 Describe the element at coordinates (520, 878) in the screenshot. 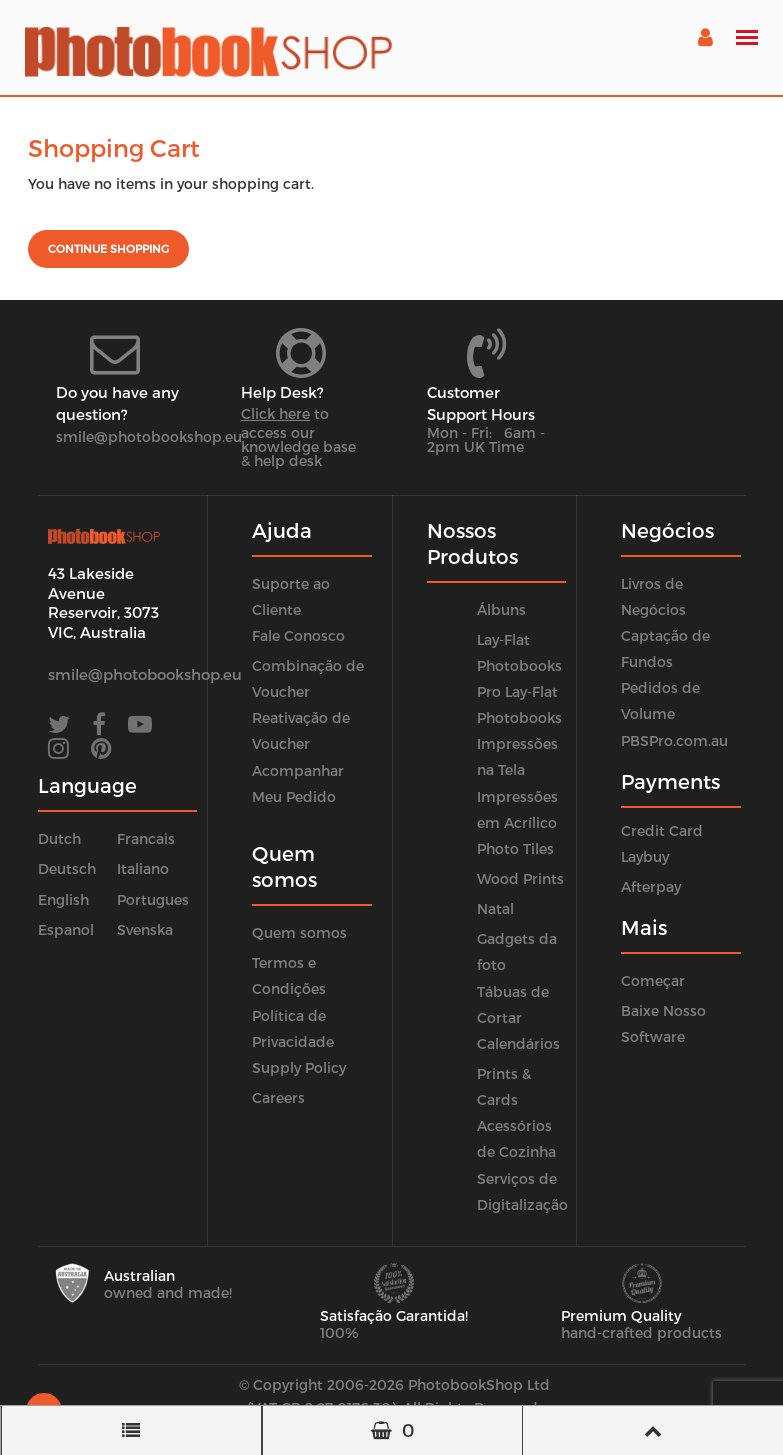

I see `Wood Prints` at that location.